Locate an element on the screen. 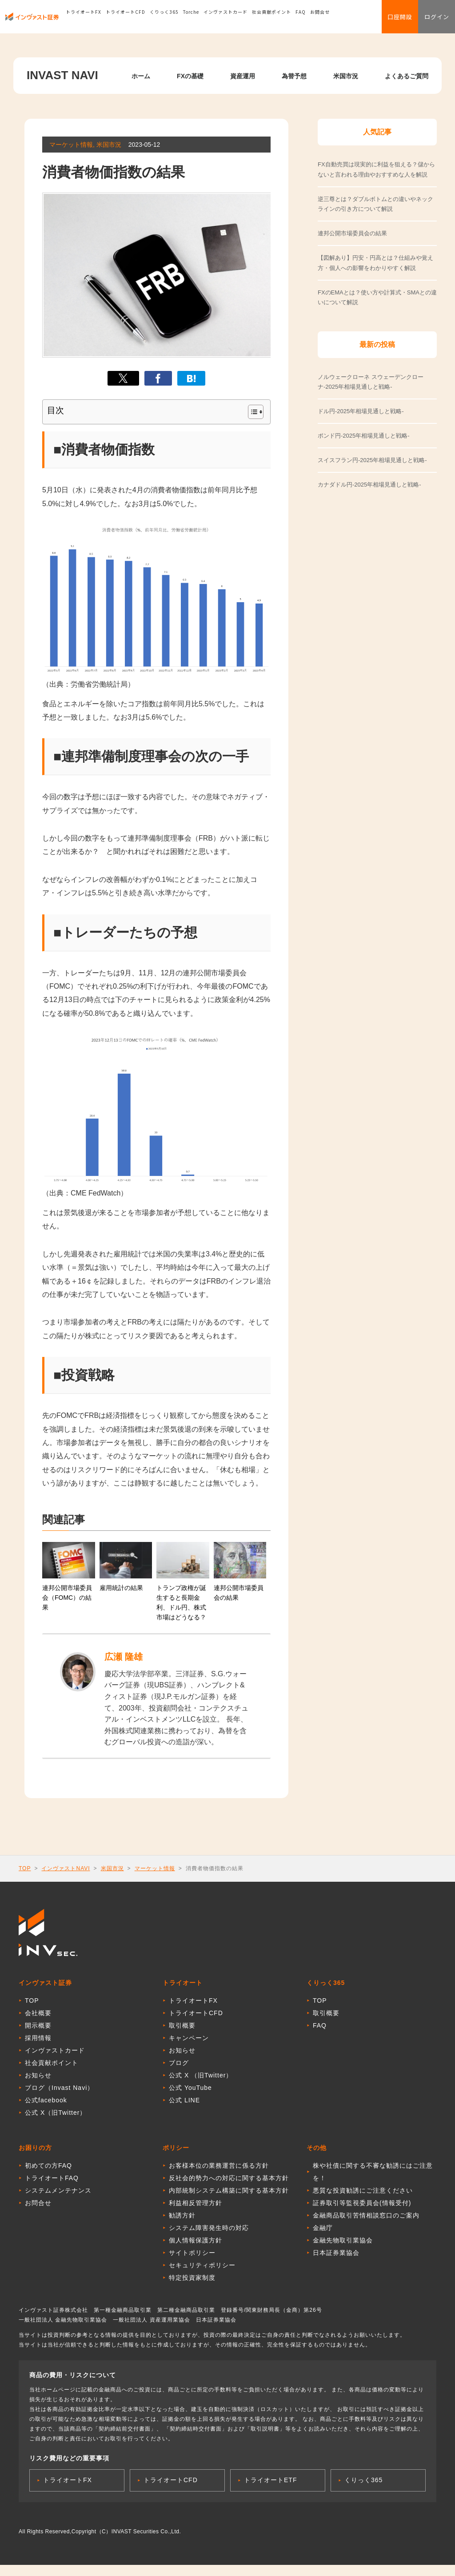  悪質な投資勧誘にご注意ください is located at coordinates (363, 2196).